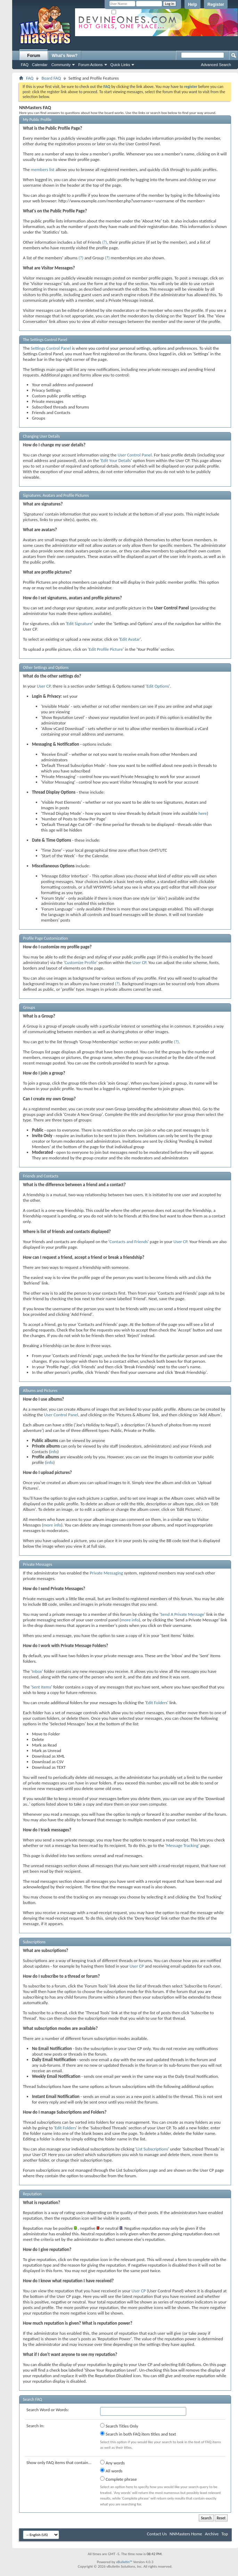  What do you see at coordinates (90, 65) in the screenshot?
I see `Forum Actions` at bounding box center [90, 65].